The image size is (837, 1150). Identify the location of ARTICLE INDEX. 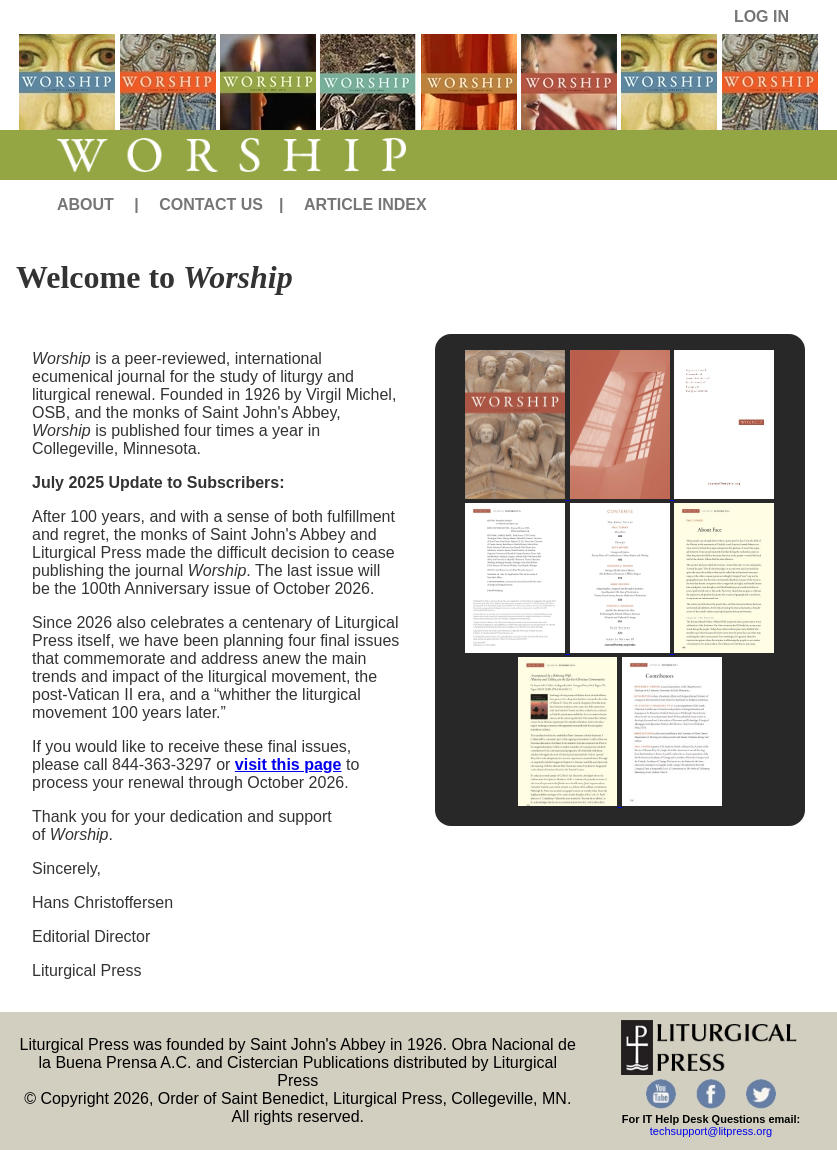
(365, 204).